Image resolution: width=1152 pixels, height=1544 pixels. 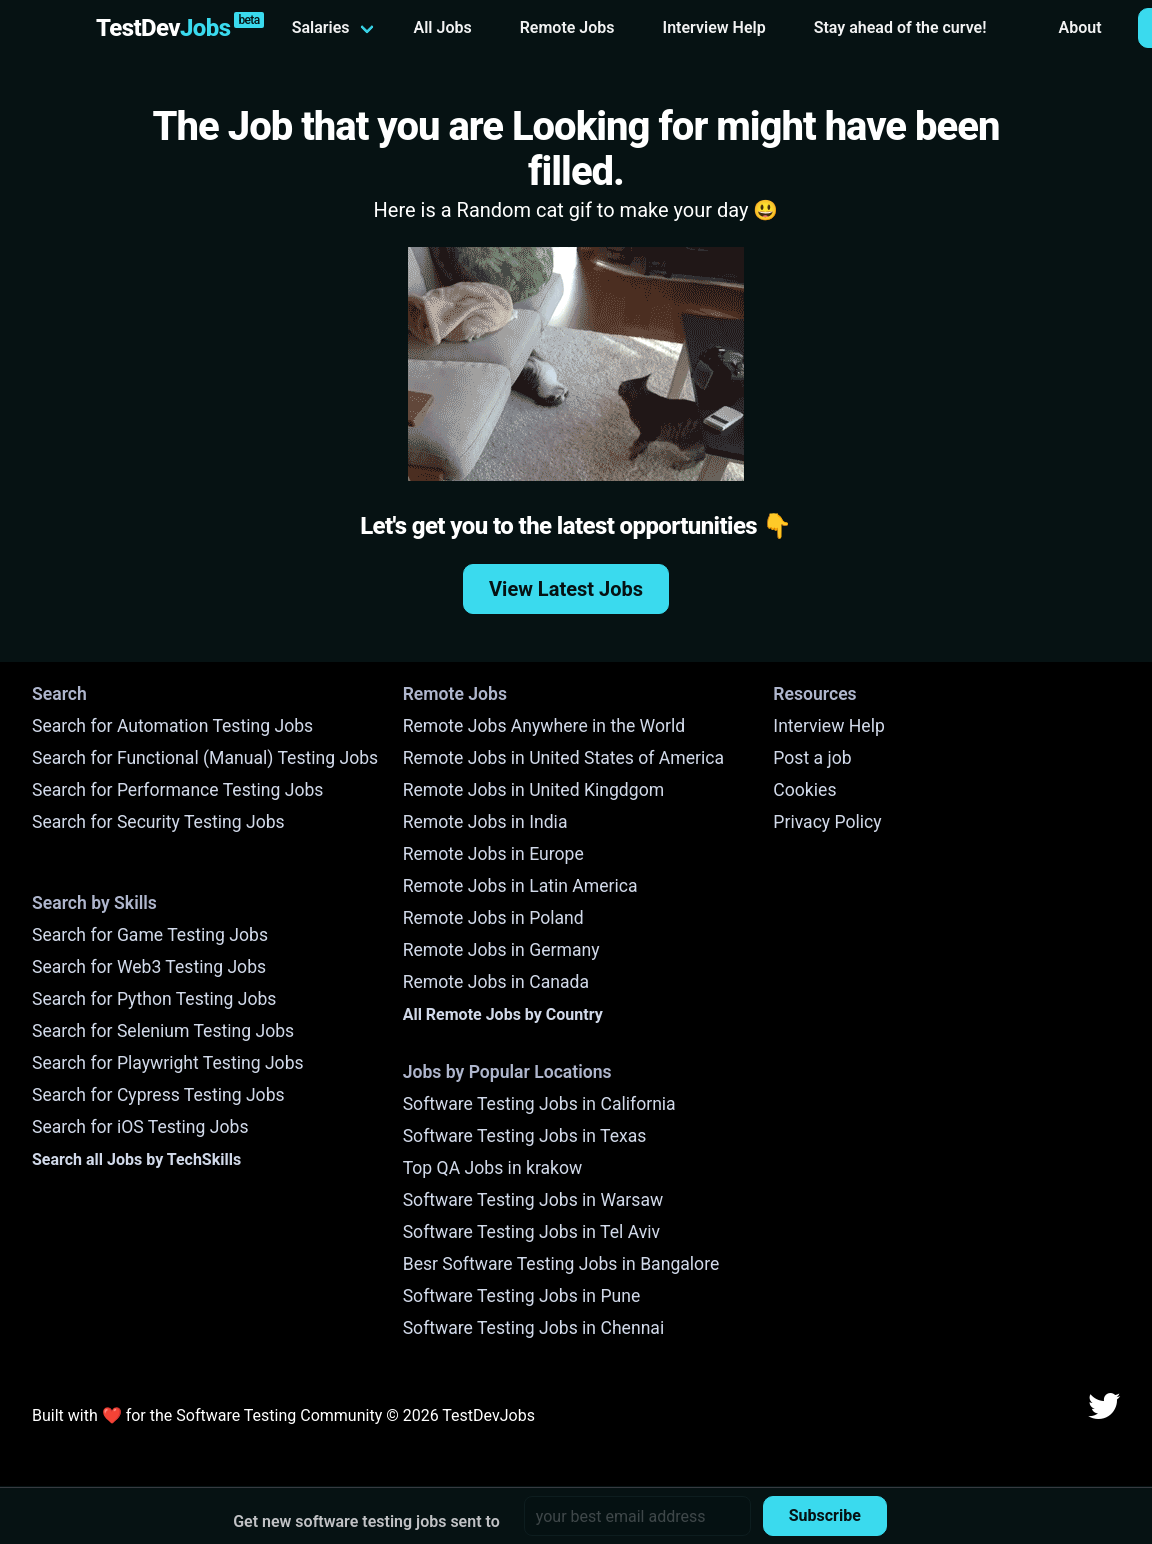 What do you see at coordinates (804, 790) in the screenshot?
I see `Cookies` at bounding box center [804, 790].